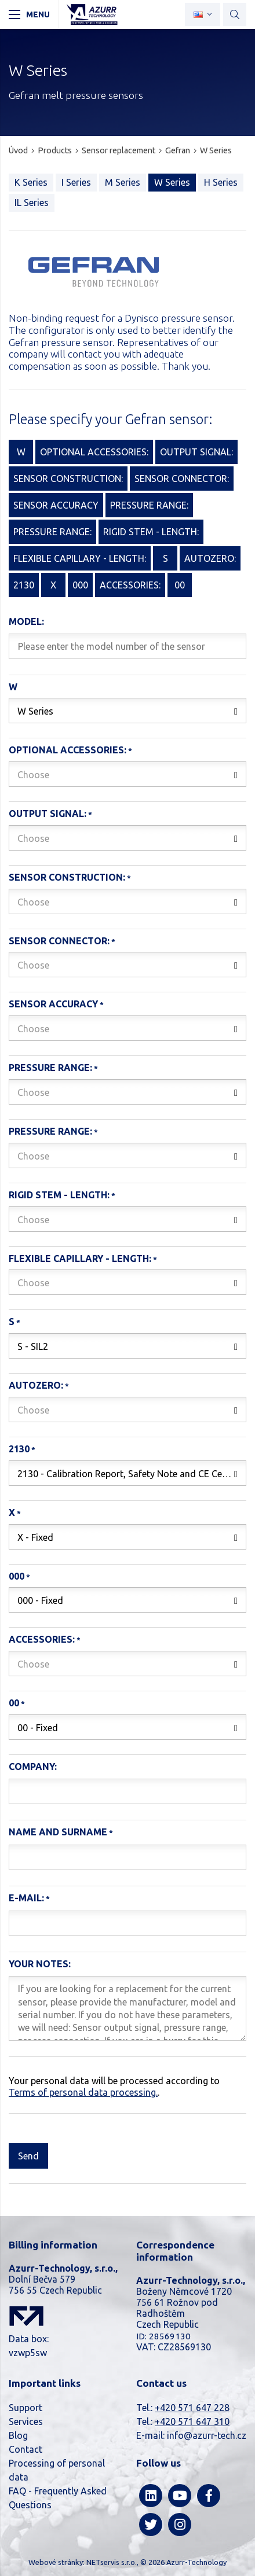  What do you see at coordinates (33, 1766) in the screenshot?
I see `Company:` at bounding box center [33, 1766].